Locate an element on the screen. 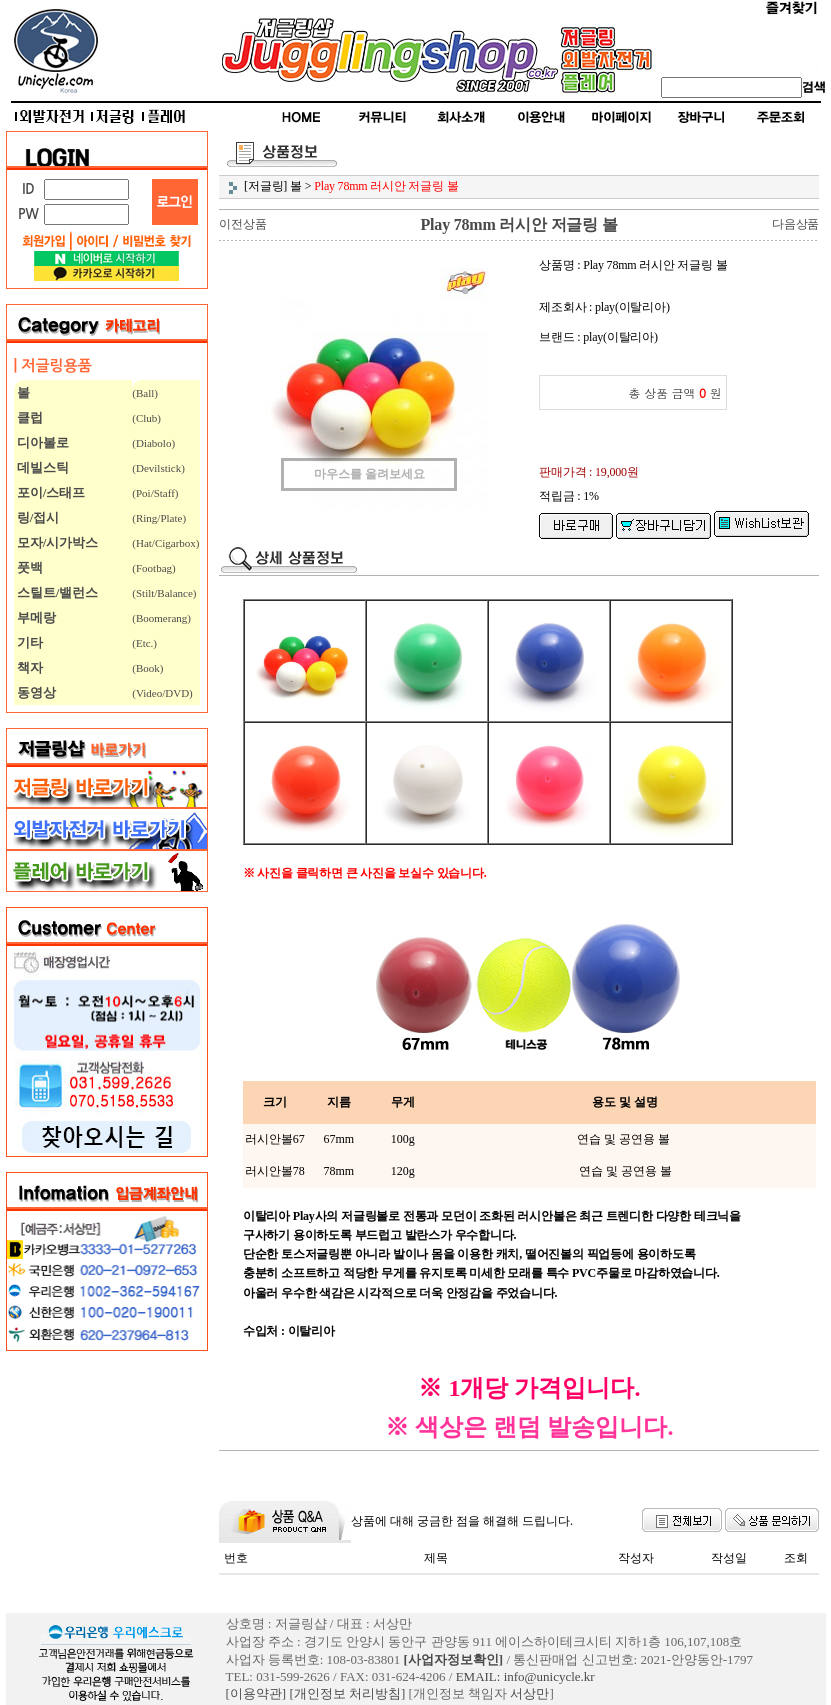  (Poi/Staff) is located at coordinates (155, 493).